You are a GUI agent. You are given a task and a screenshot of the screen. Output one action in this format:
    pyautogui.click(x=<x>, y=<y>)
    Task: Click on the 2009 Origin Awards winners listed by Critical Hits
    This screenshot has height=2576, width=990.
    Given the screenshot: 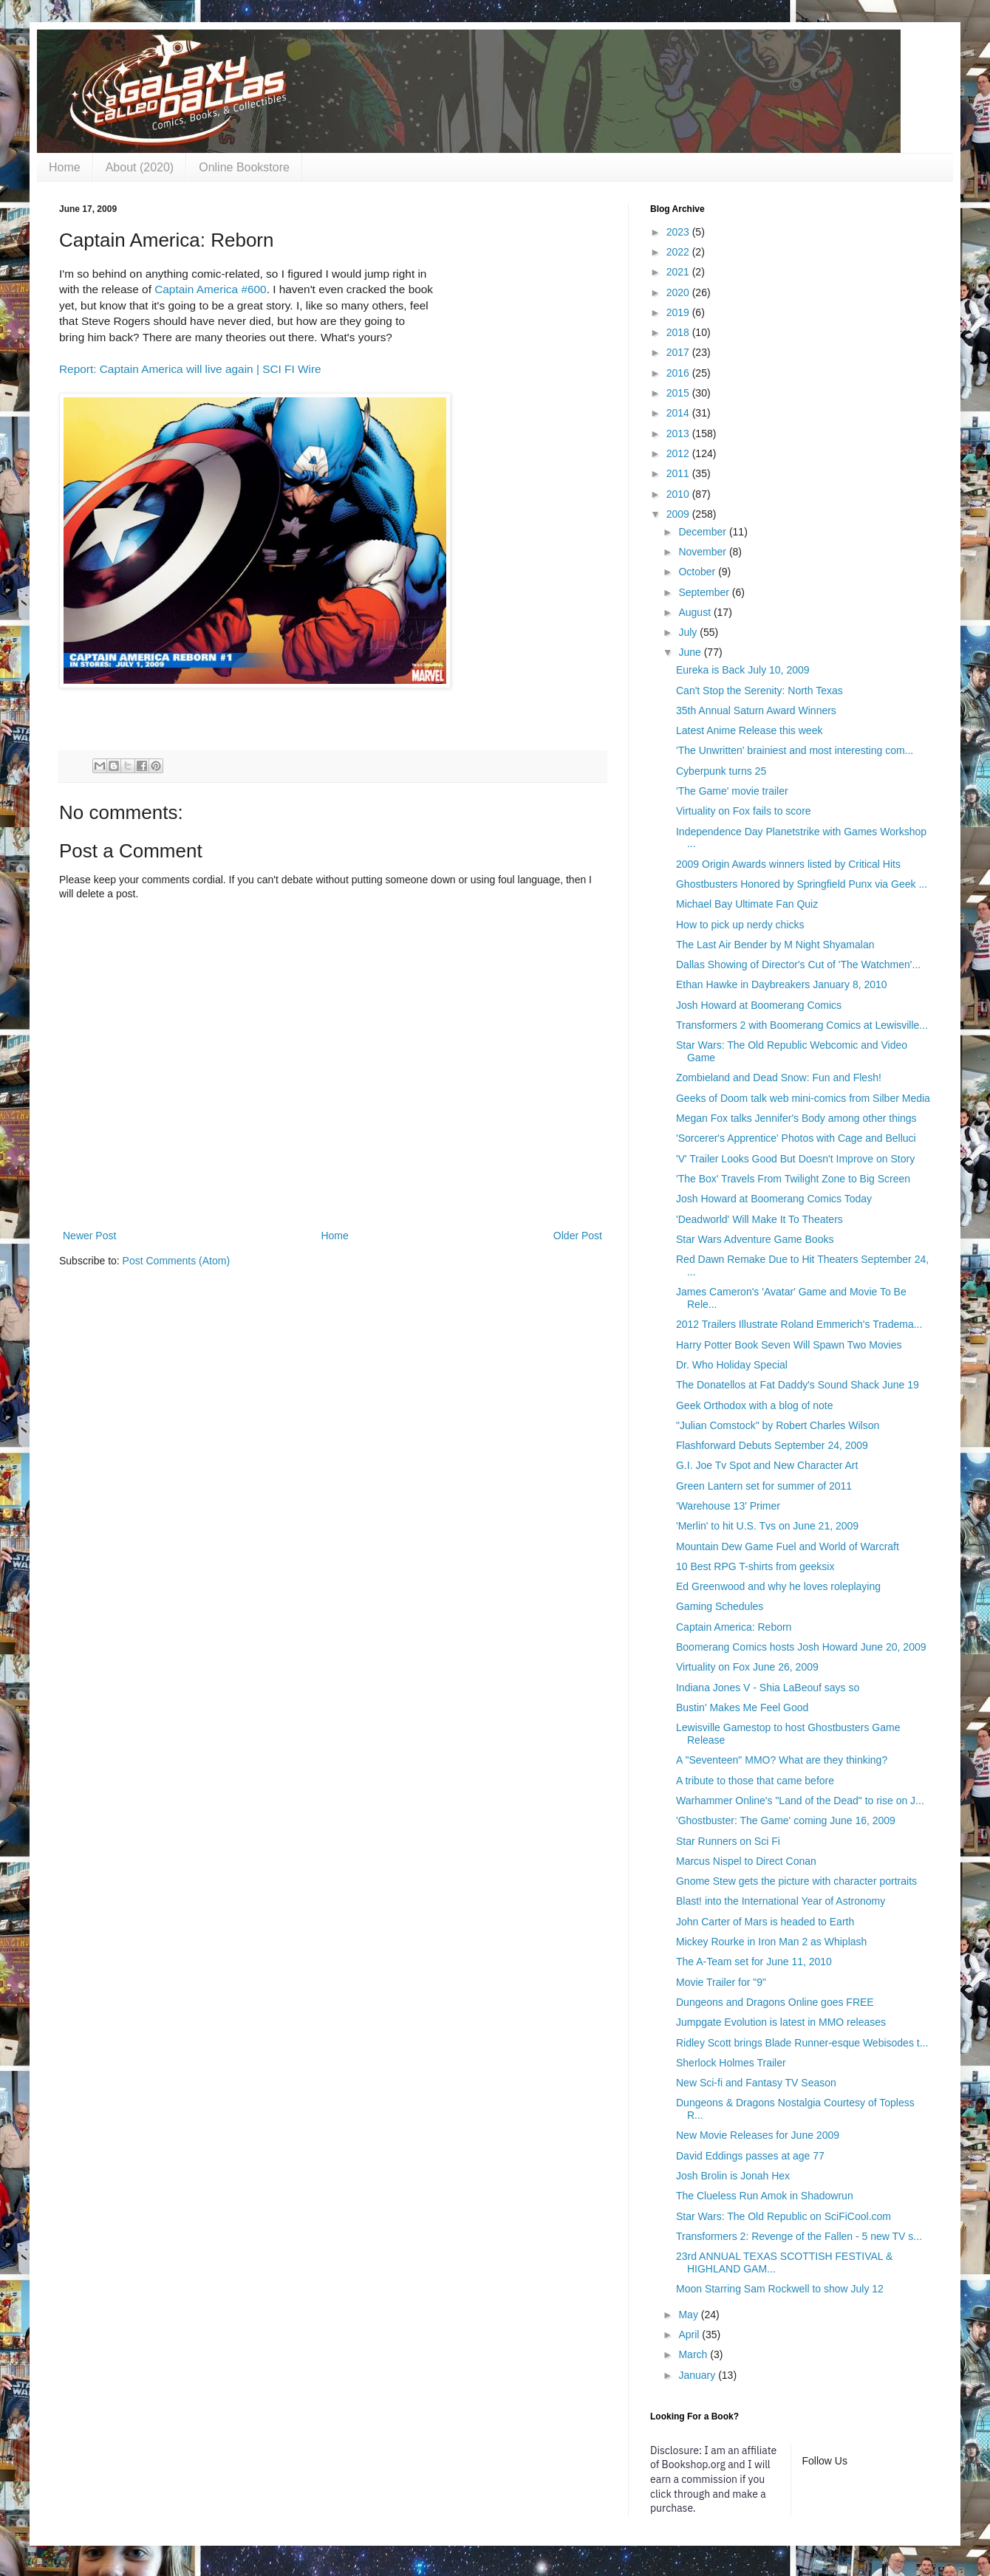 What is the action you would take?
    pyautogui.click(x=788, y=864)
    